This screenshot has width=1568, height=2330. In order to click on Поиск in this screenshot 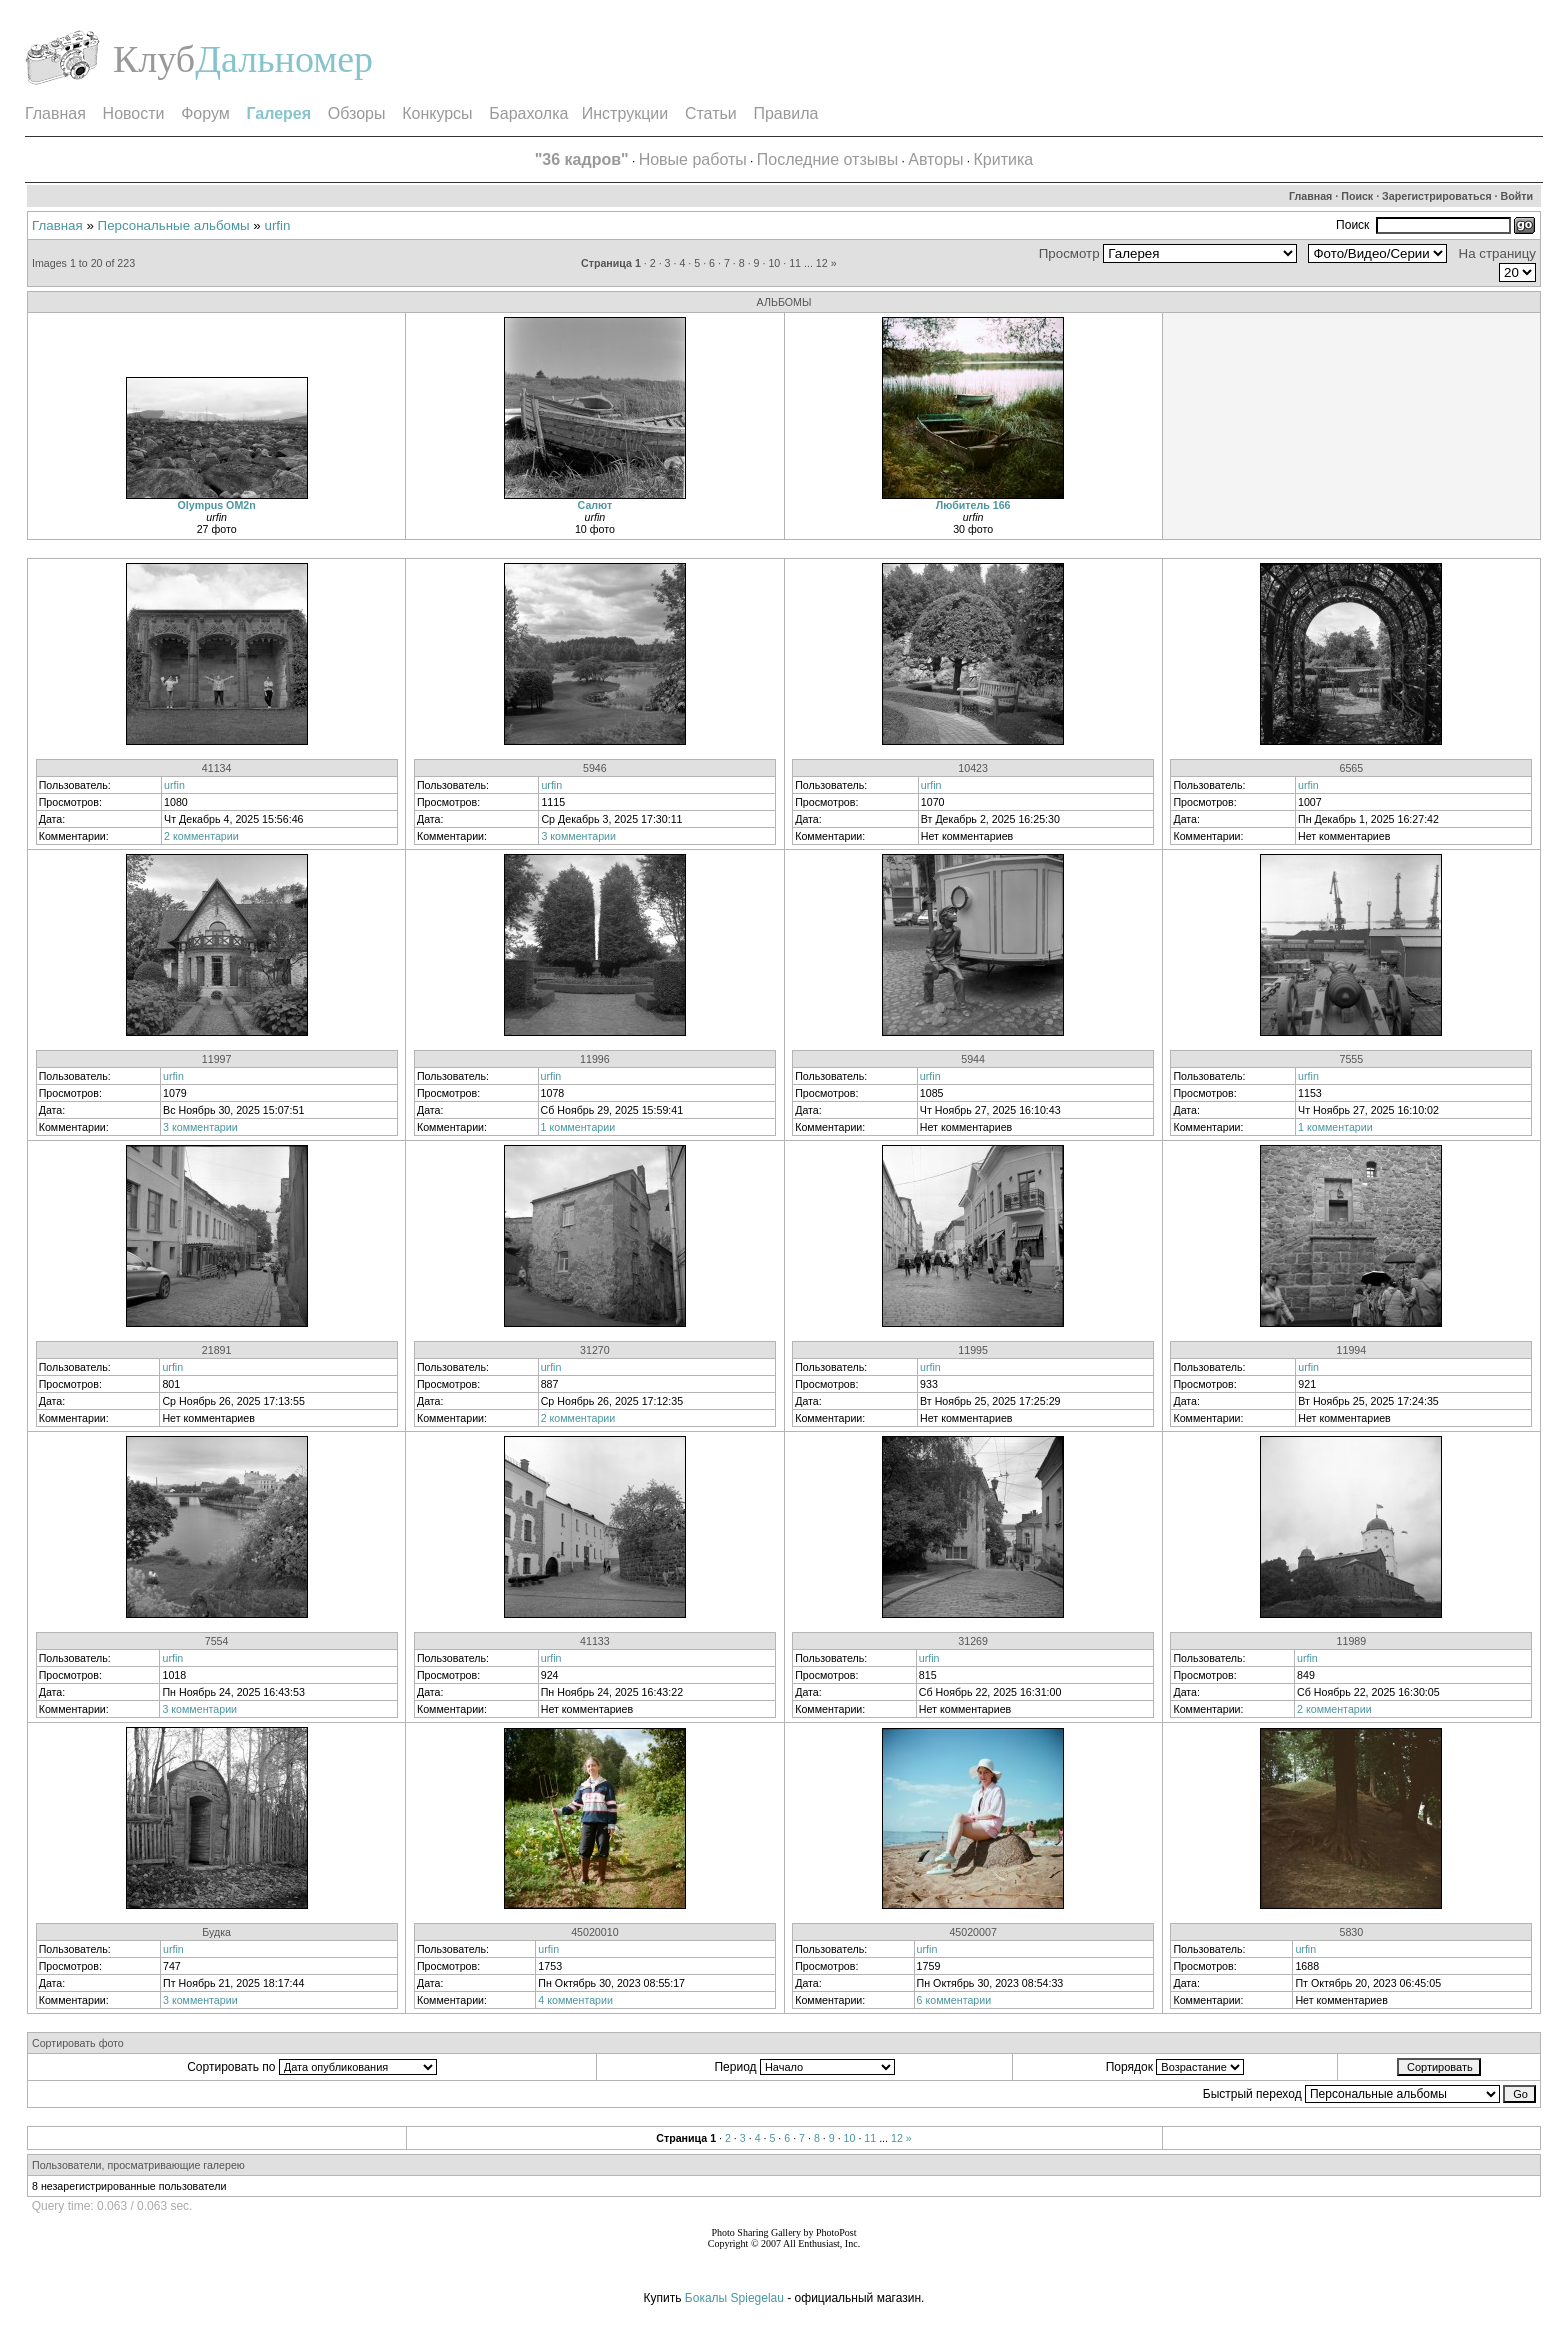, I will do `click(1357, 196)`.